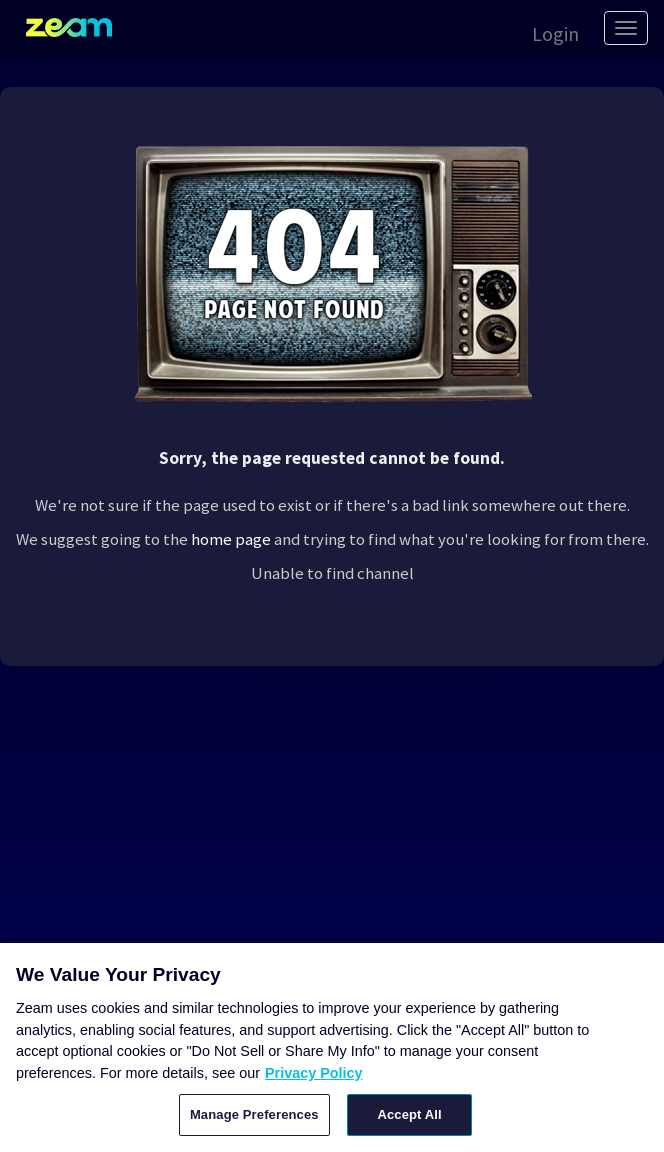 The width and height of the screenshot is (664, 1152). What do you see at coordinates (545, 31) in the screenshot?
I see `[button]` at bounding box center [545, 31].